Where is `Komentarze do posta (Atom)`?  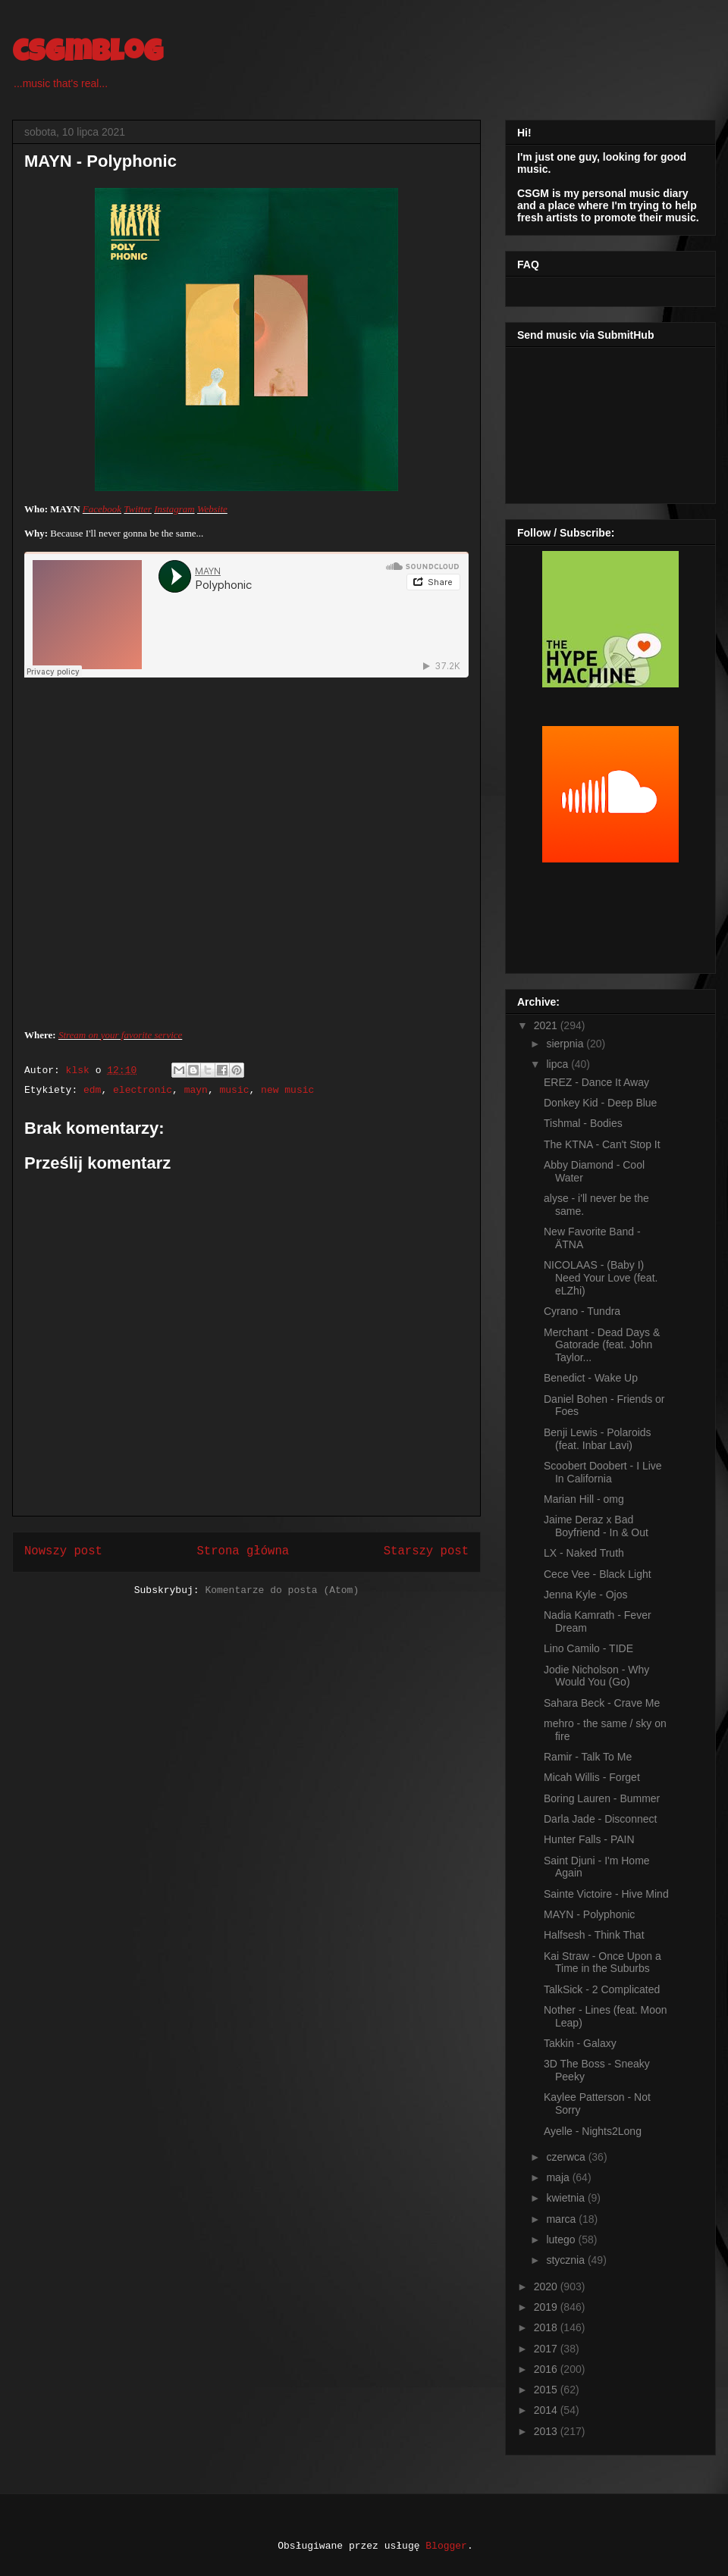
Komentarze do posta (Atom) is located at coordinates (282, 1590).